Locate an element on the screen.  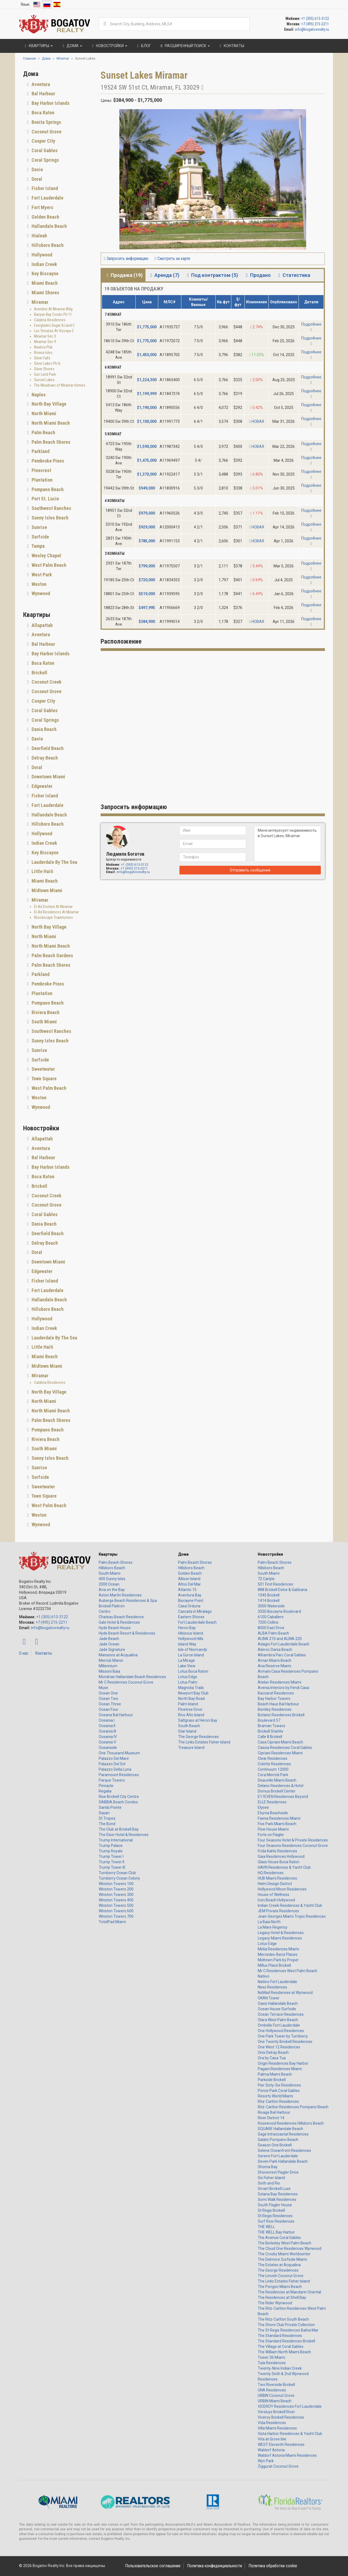
Pembroke Pines [button] is located at coordinates (47, 461).